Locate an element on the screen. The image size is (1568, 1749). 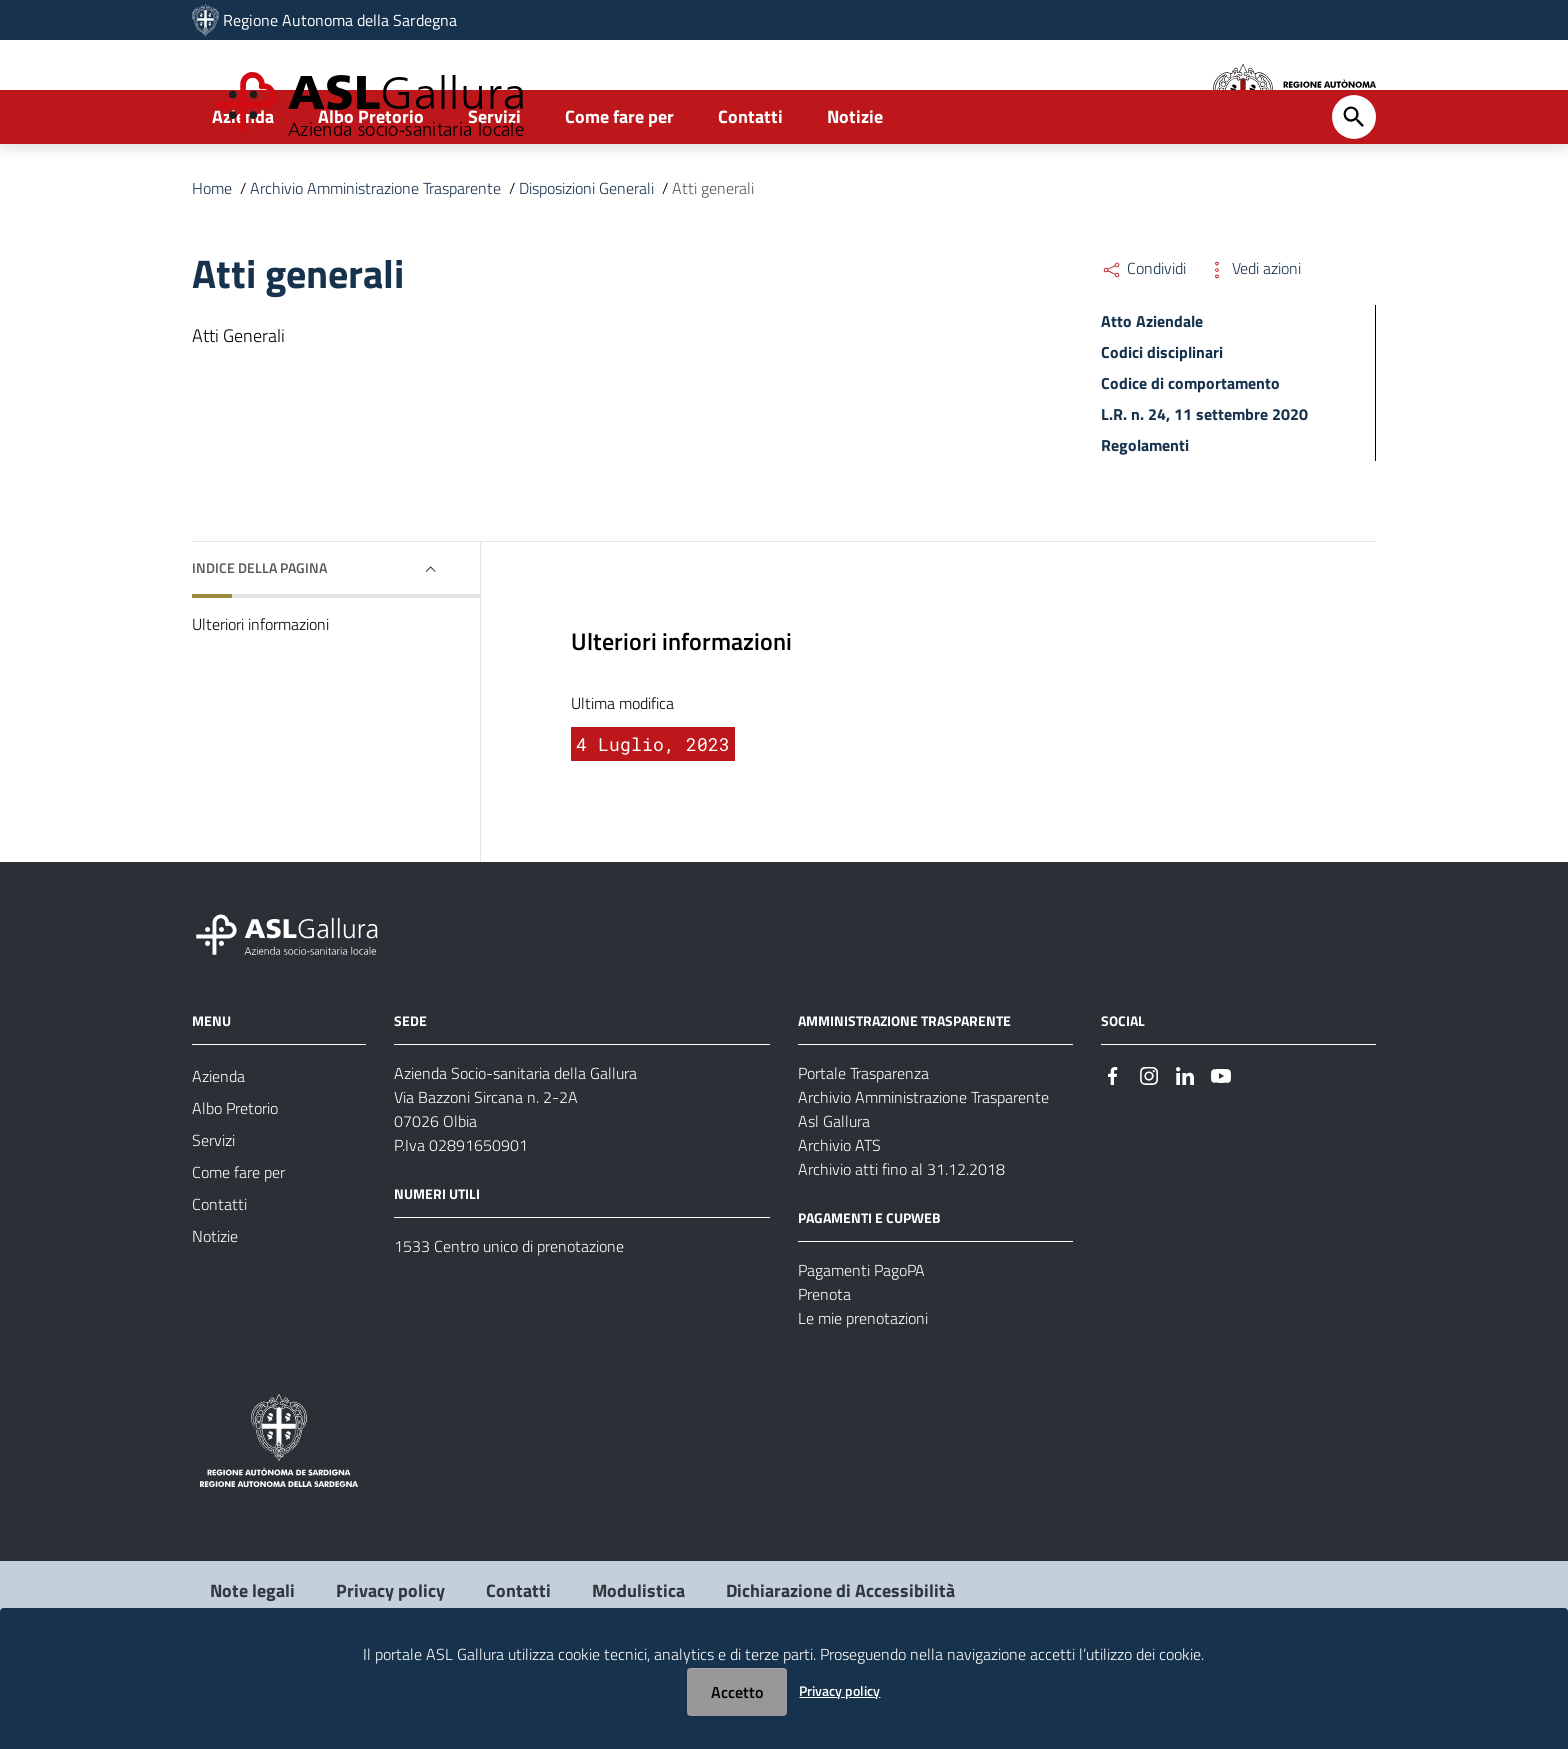
Atti generali is located at coordinates (713, 258).